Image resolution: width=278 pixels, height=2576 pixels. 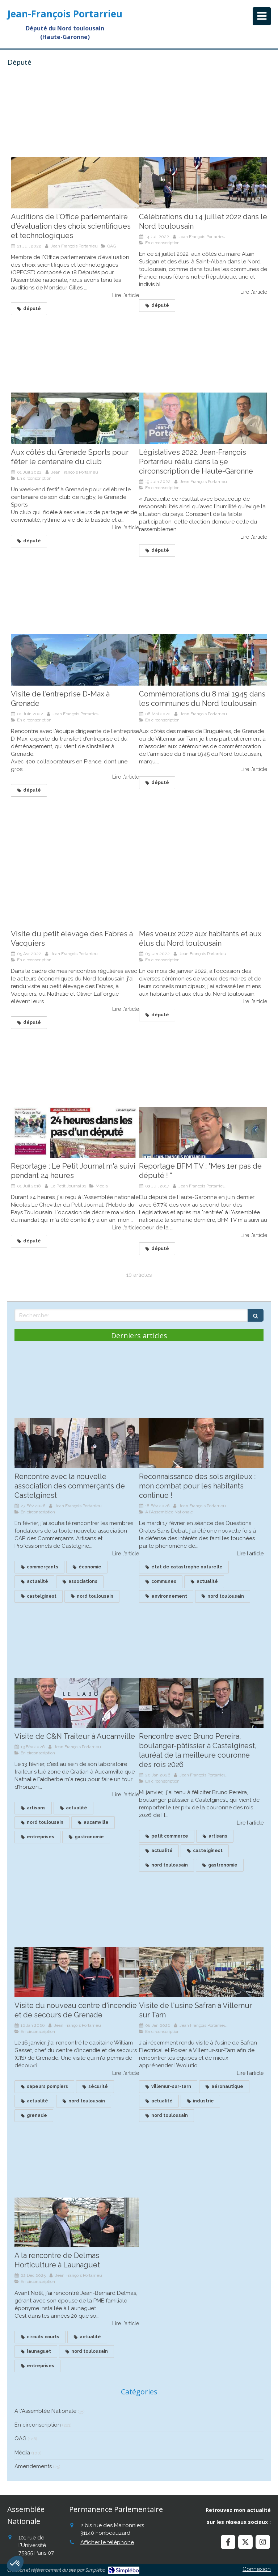 What do you see at coordinates (75, 182) in the screenshot?
I see `[Auditions de l'Office parlementaire d'évaluation des choix scientifiques et technologiques]` at bounding box center [75, 182].